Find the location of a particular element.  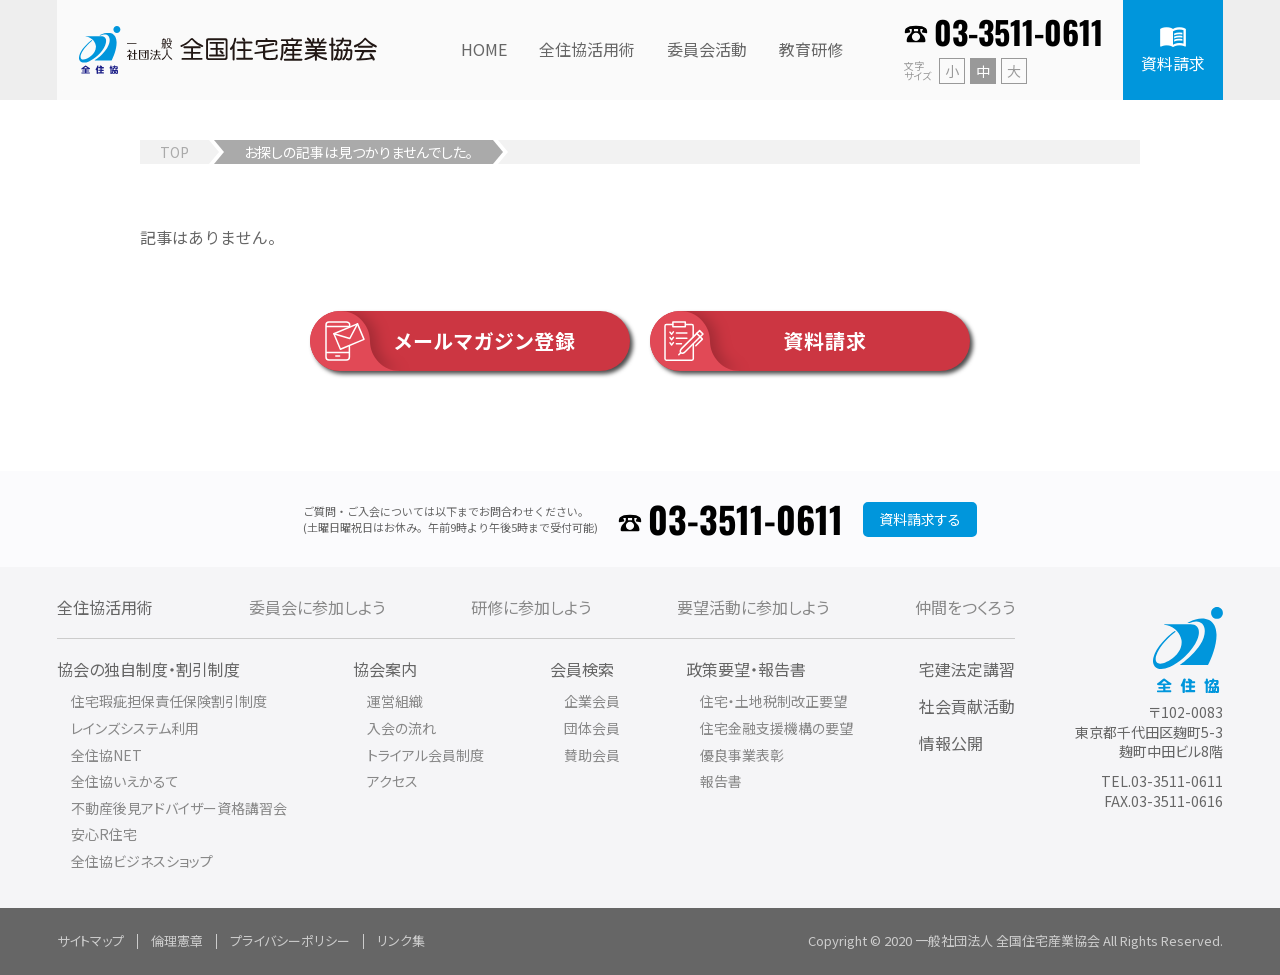

運営組織 is located at coordinates (395, 701).